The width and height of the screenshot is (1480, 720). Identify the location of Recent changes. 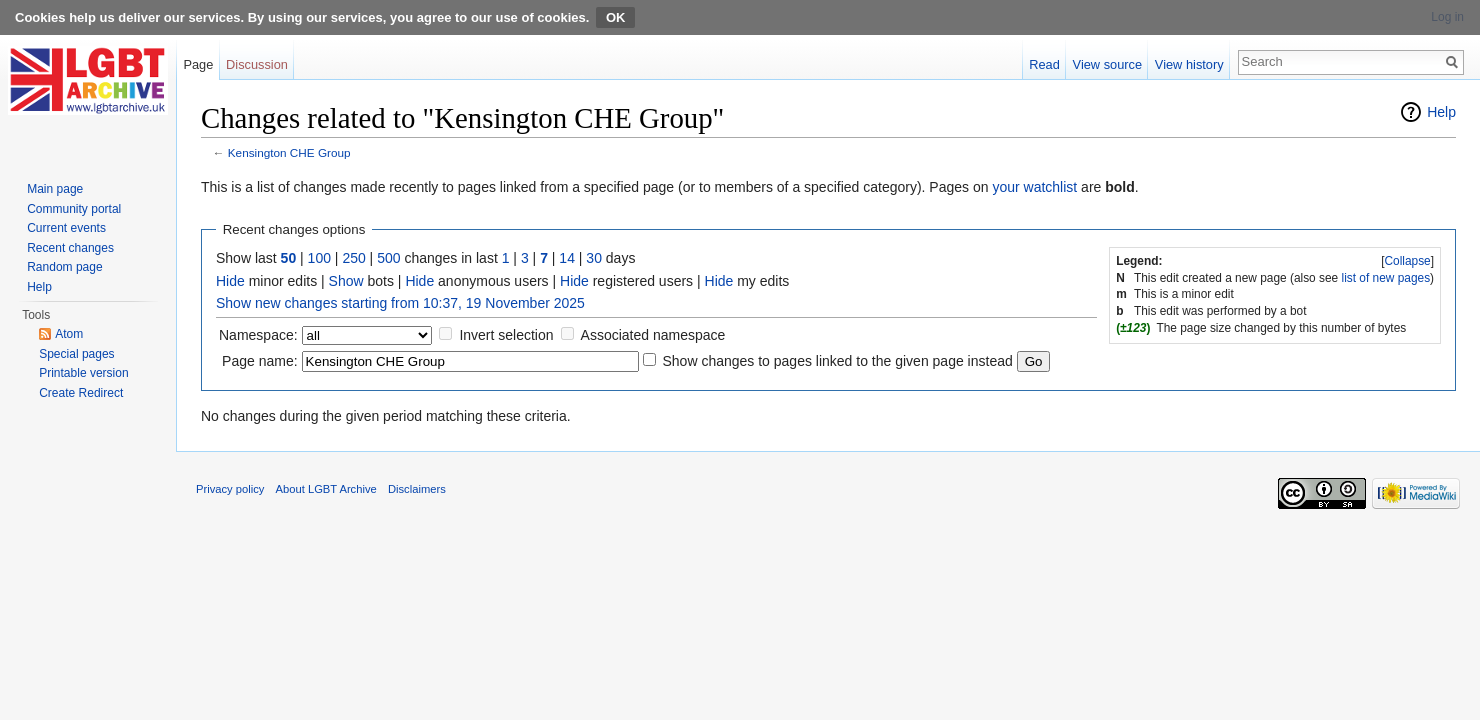
(70, 248).